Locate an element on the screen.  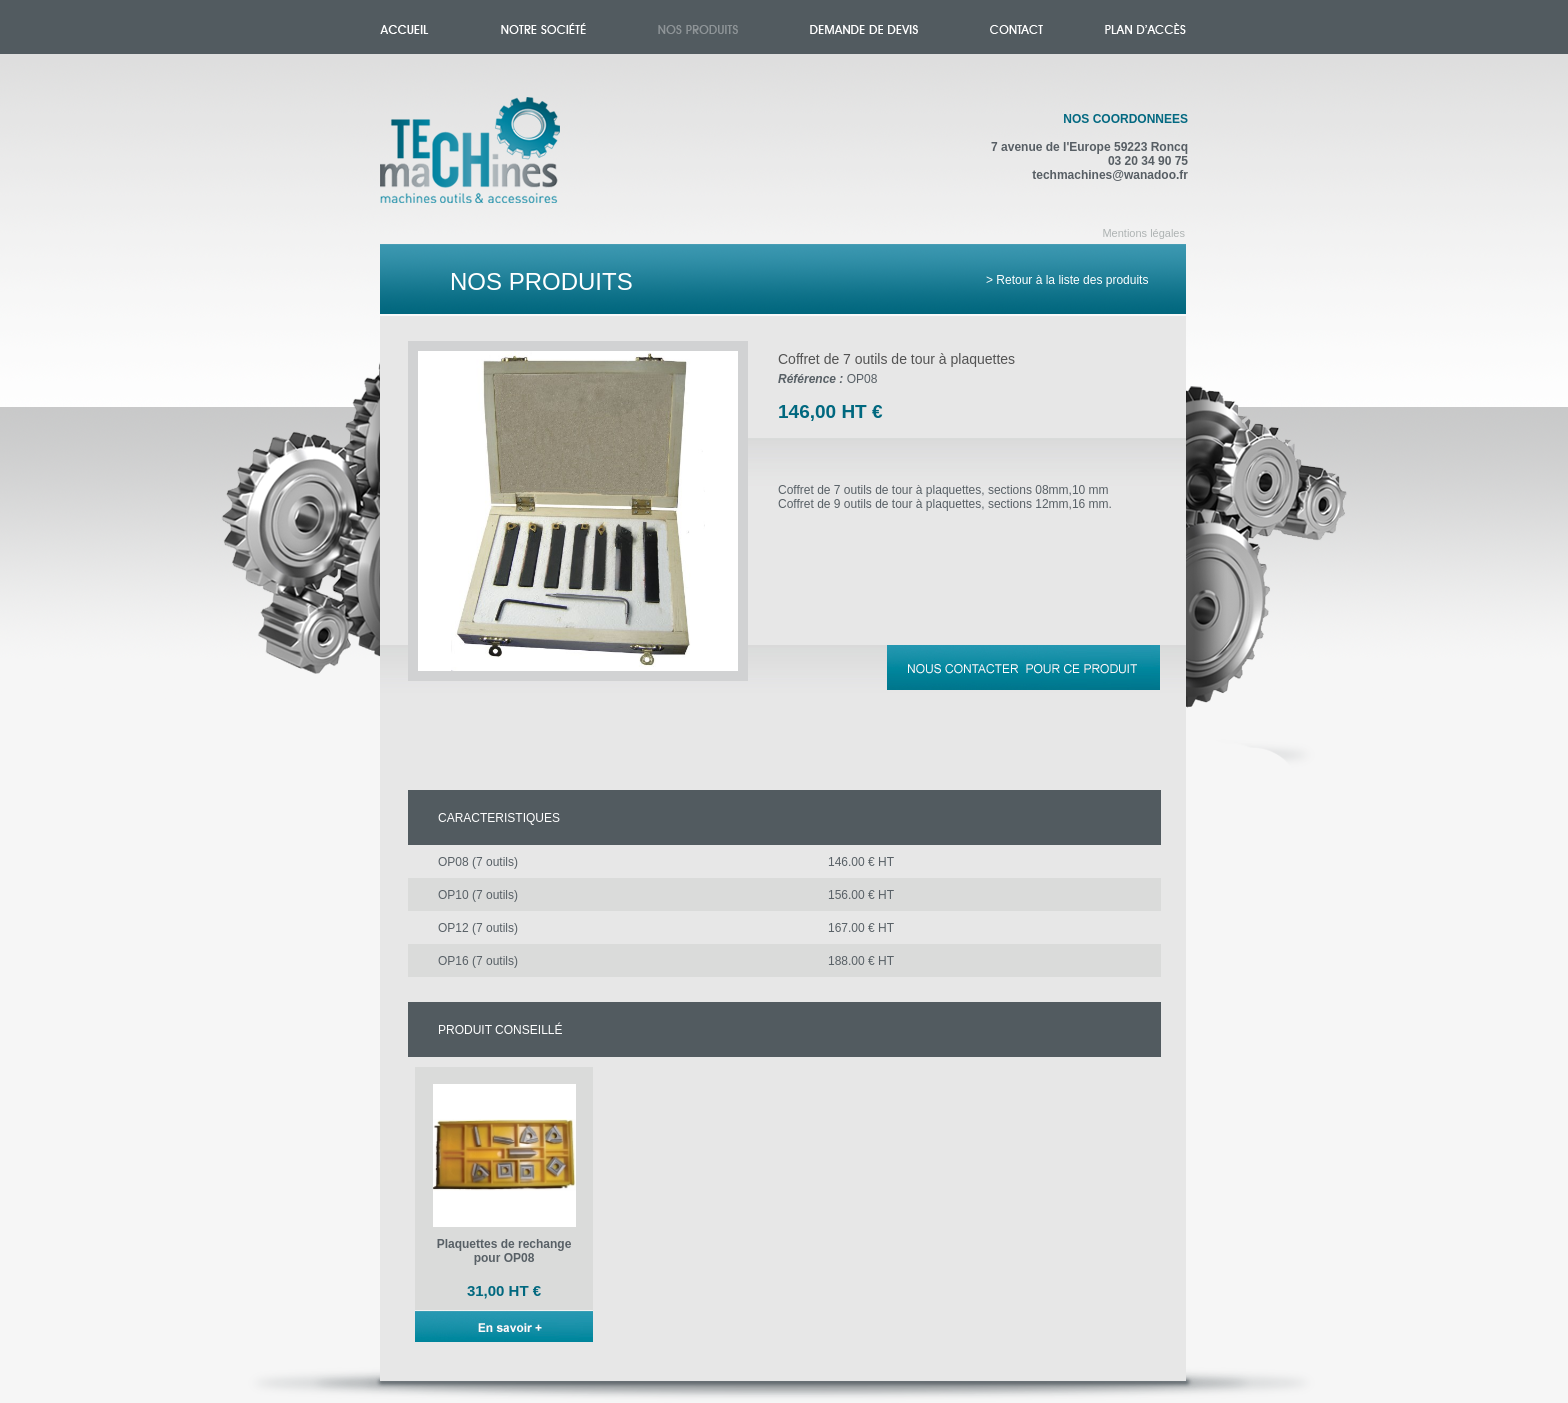
Contact is located at coordinates (1016, 27).